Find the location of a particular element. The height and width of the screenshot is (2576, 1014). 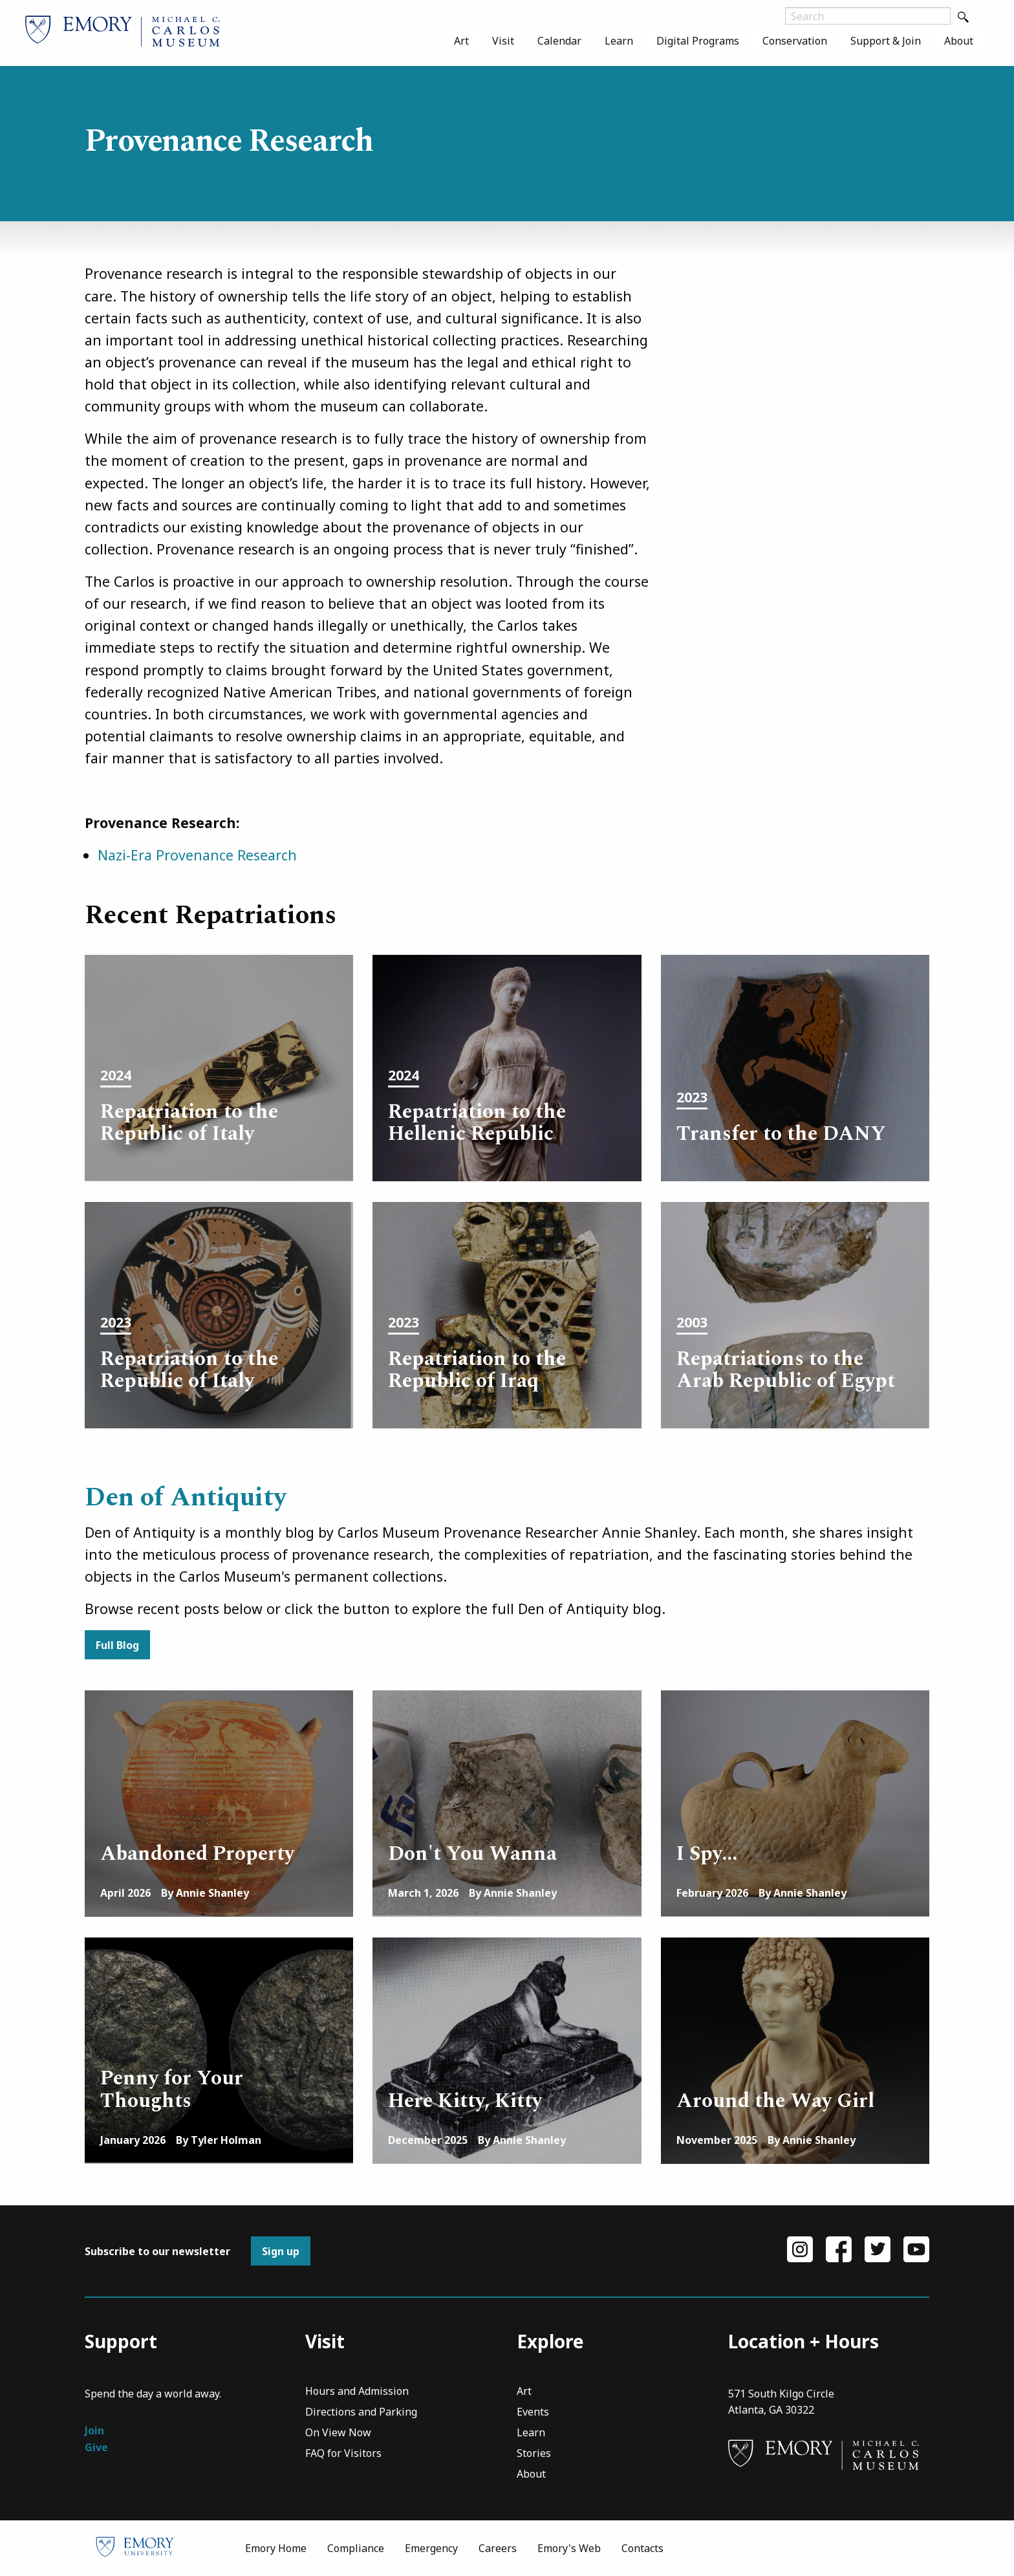

Conservation is located at coordinates (794, 41).